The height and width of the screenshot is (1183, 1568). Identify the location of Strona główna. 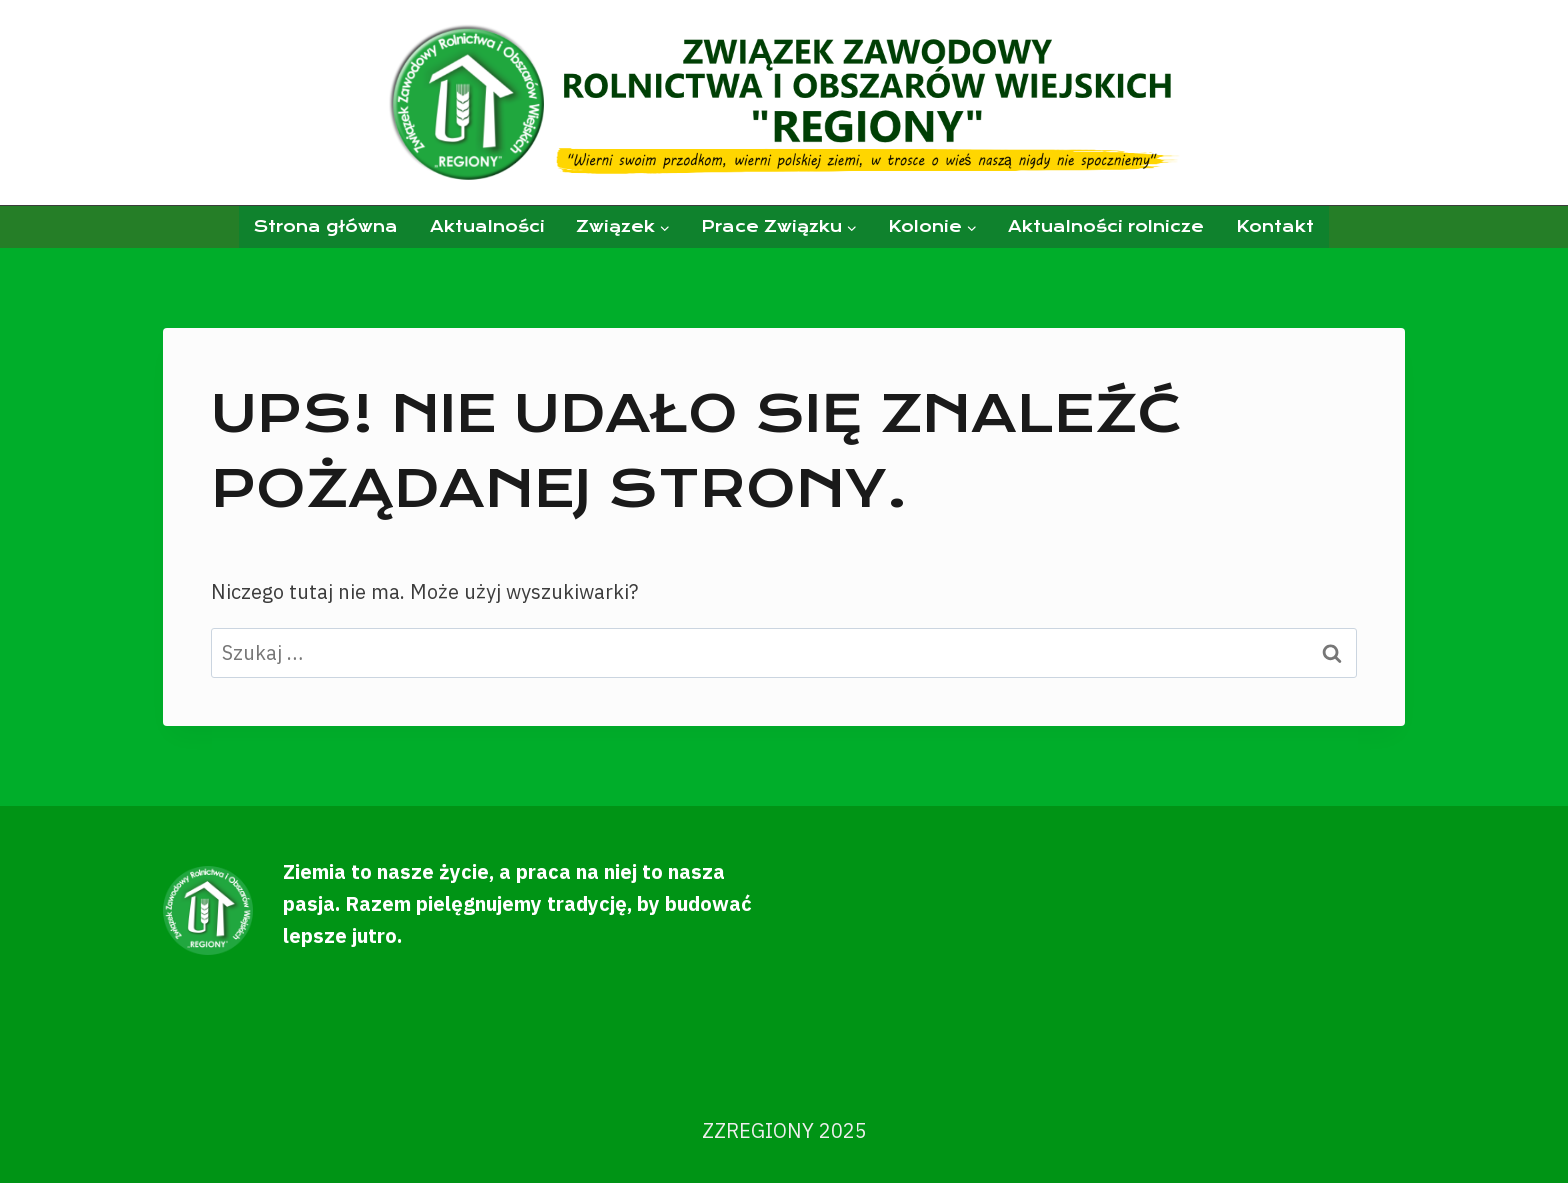
(326, 226).